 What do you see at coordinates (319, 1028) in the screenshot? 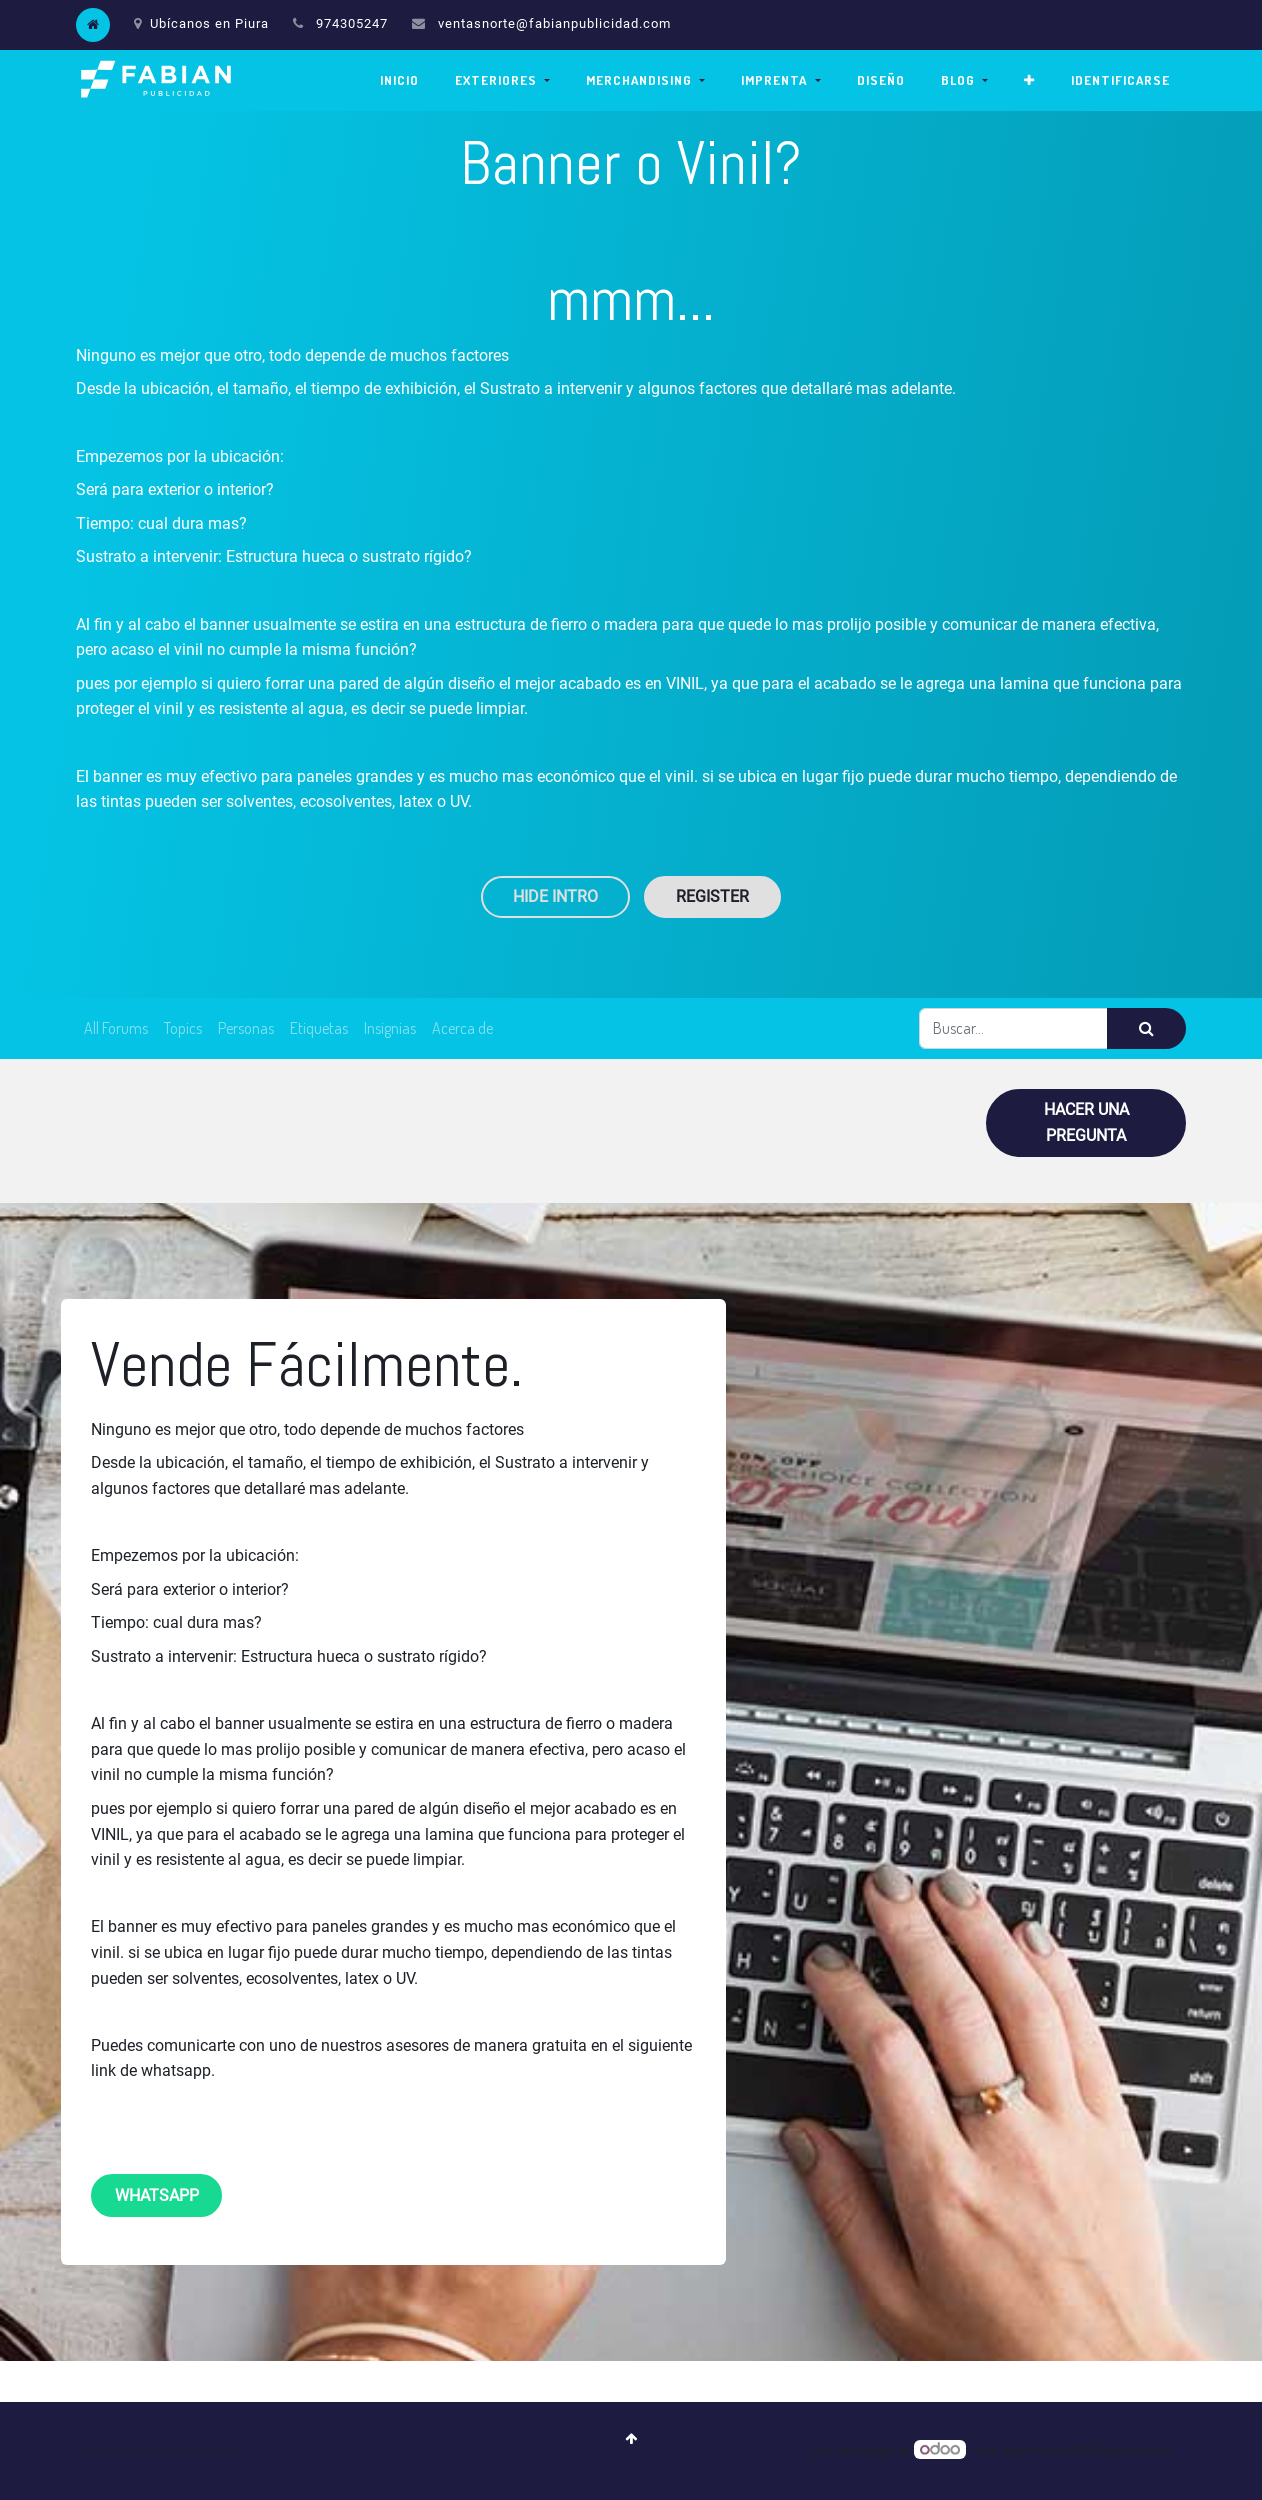
I see `Etiquetas` at bounding box center [319, 1028].